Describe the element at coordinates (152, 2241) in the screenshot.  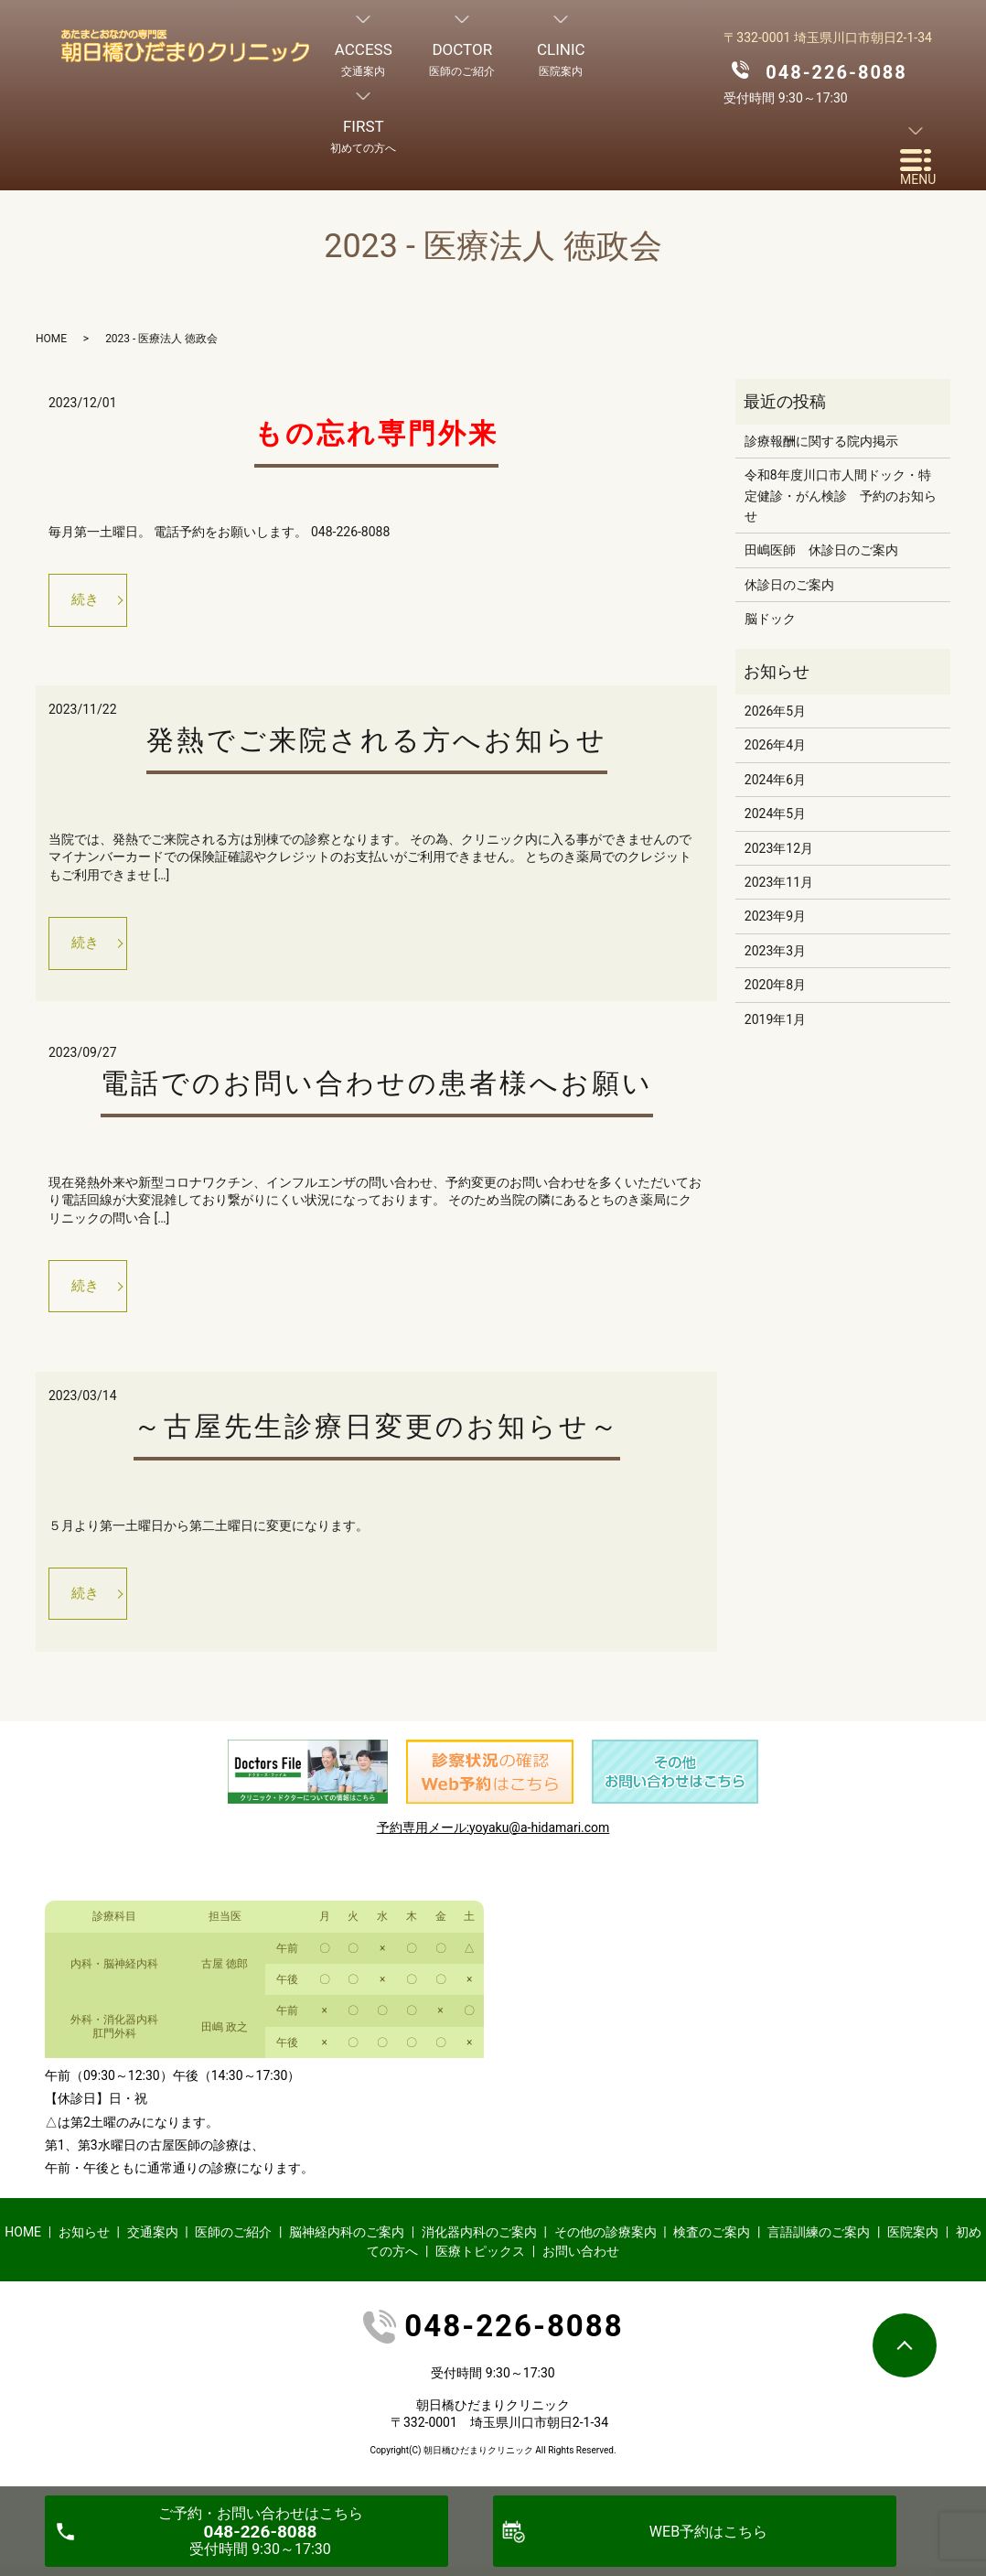
I see `交通案内` at that location.